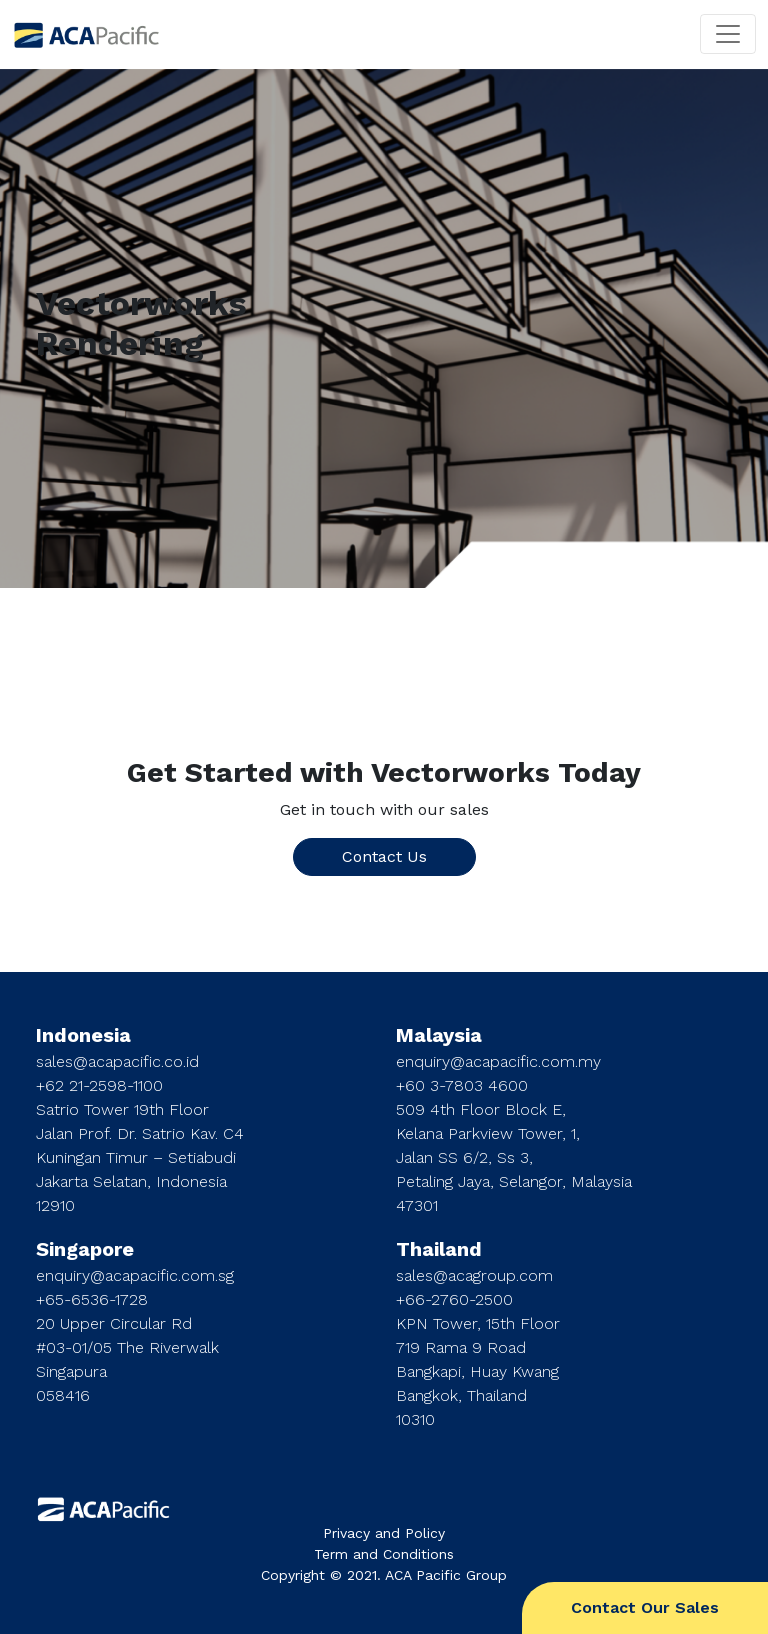 The width and height of the screenshot is (768, 1634). Describe the element at coordinates (117, 1061) in the screenshot. I see `sales@acapacific.co.id` at that location.